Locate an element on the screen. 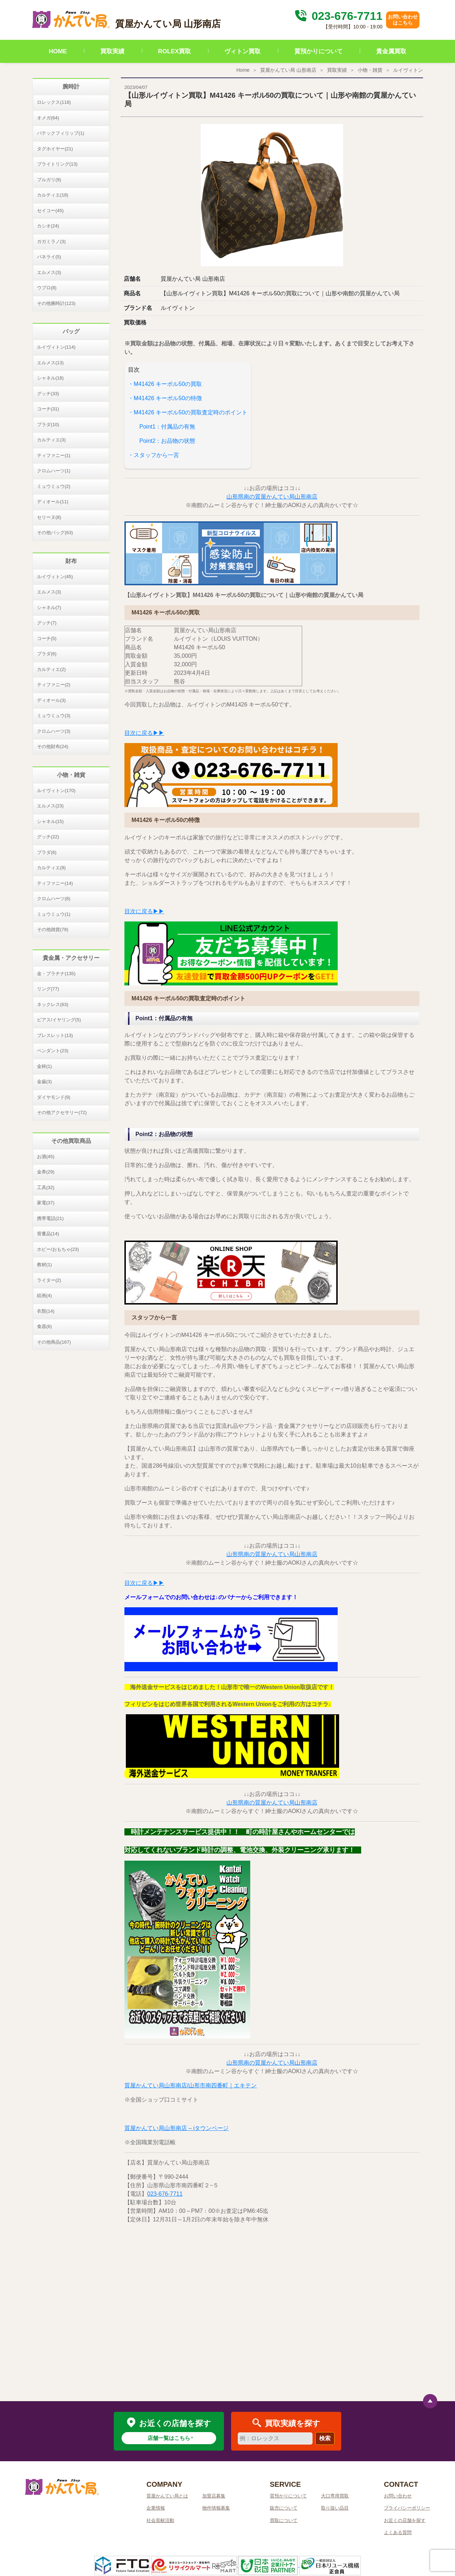 This screenshot has height=2576, width=455. 金券(29) is located at coordinates (45, 1171).